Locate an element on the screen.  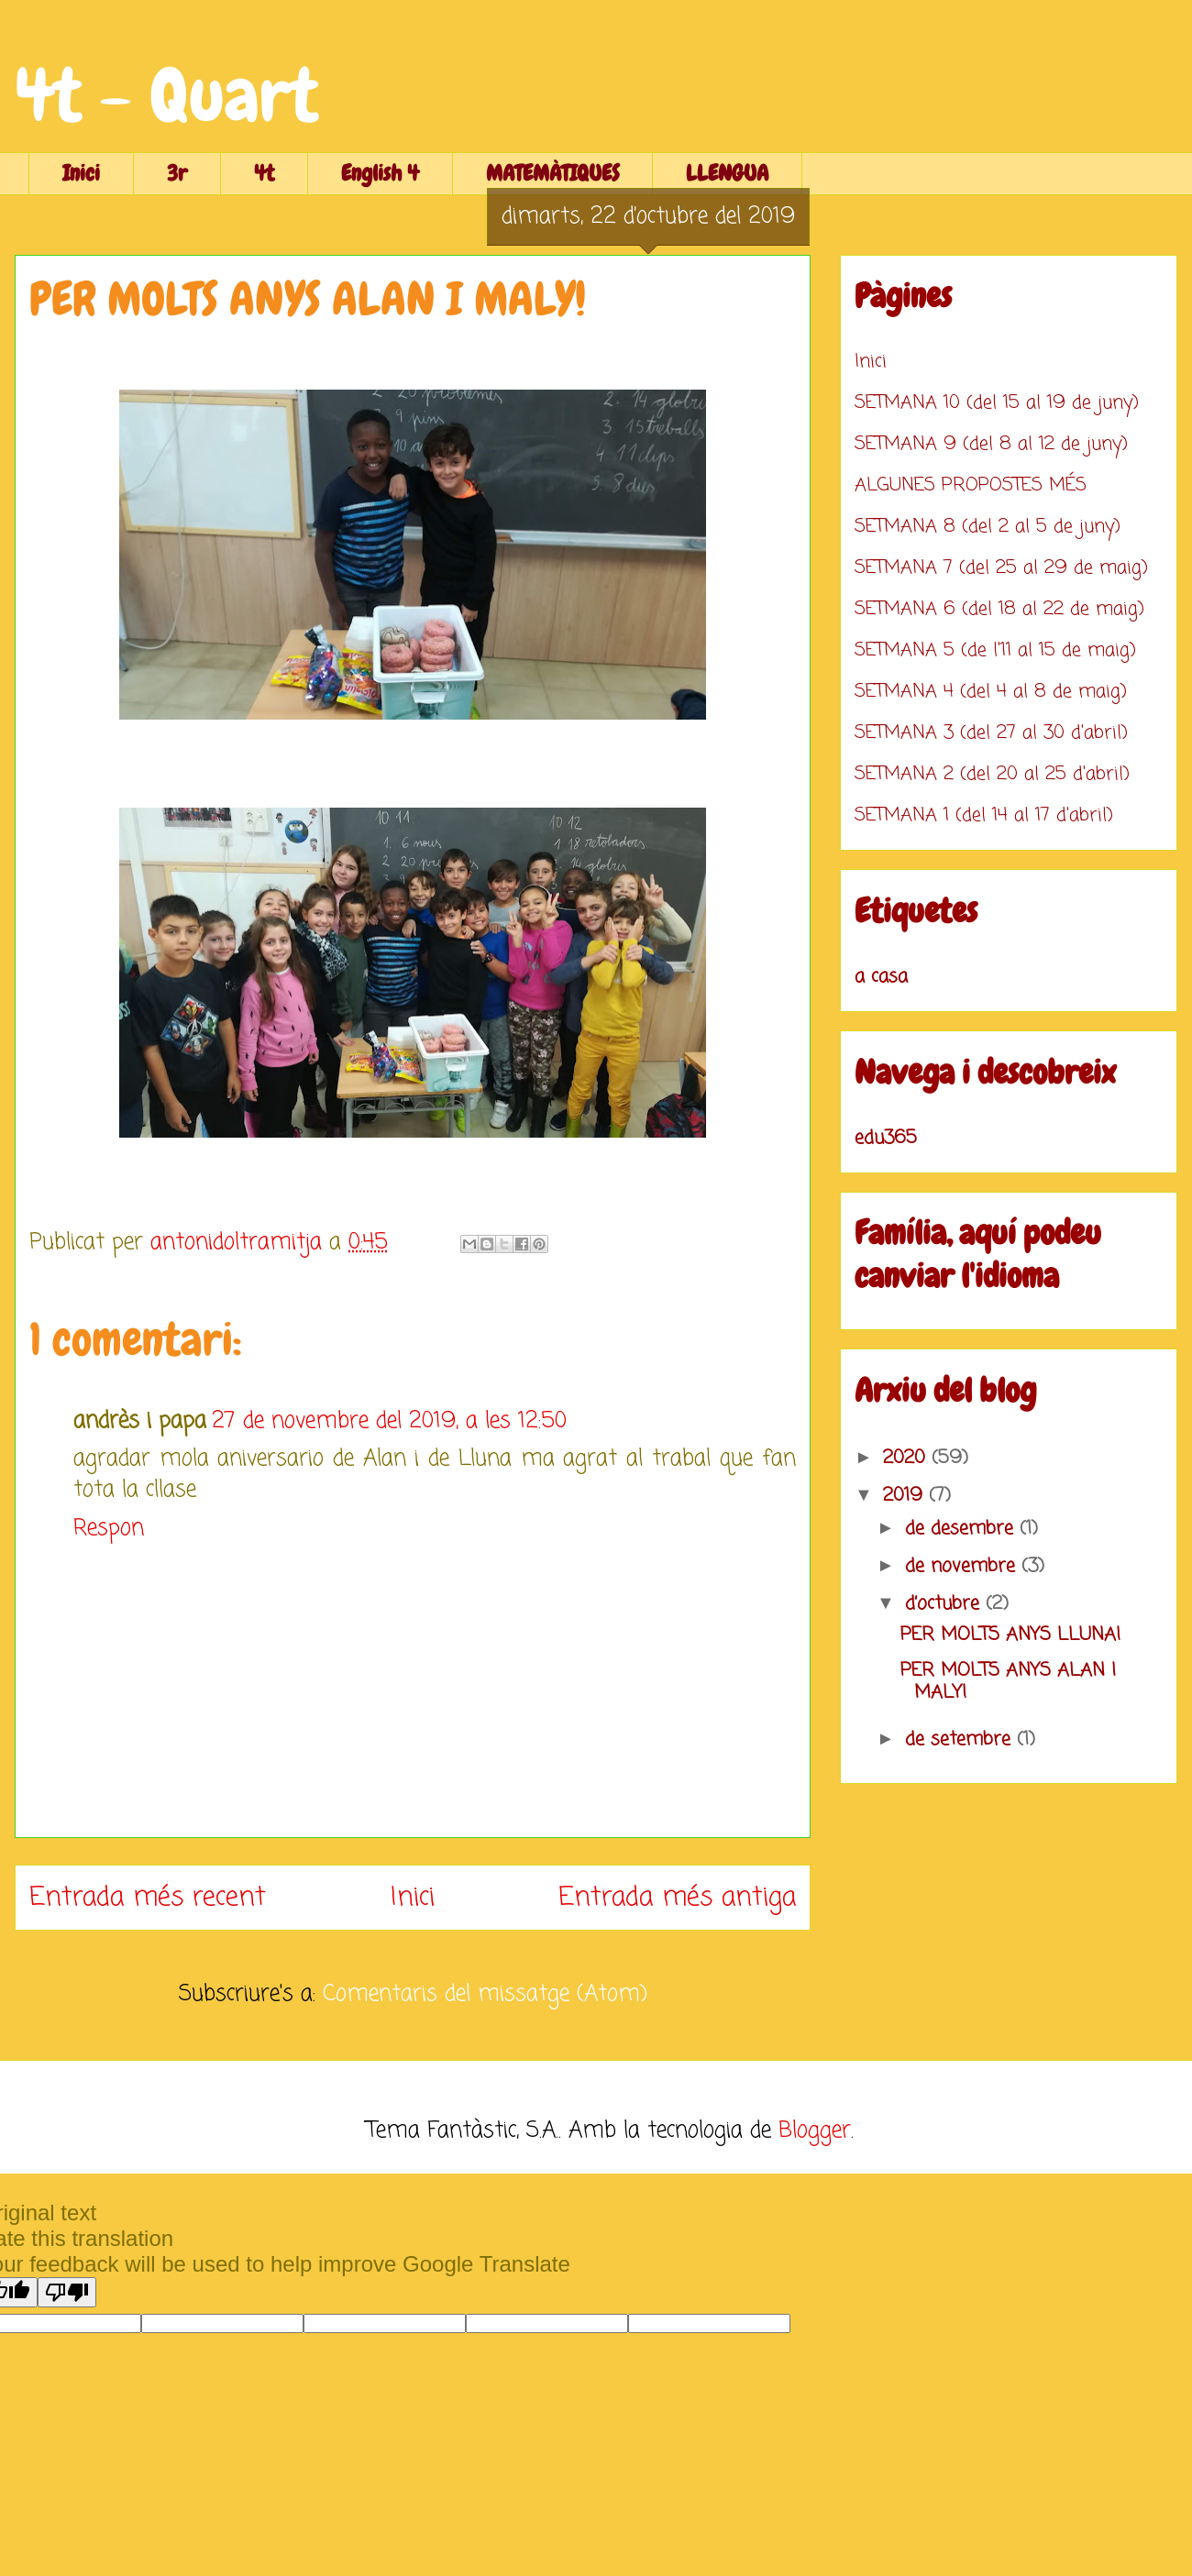
2020 is located at coordinates (907, 1458).